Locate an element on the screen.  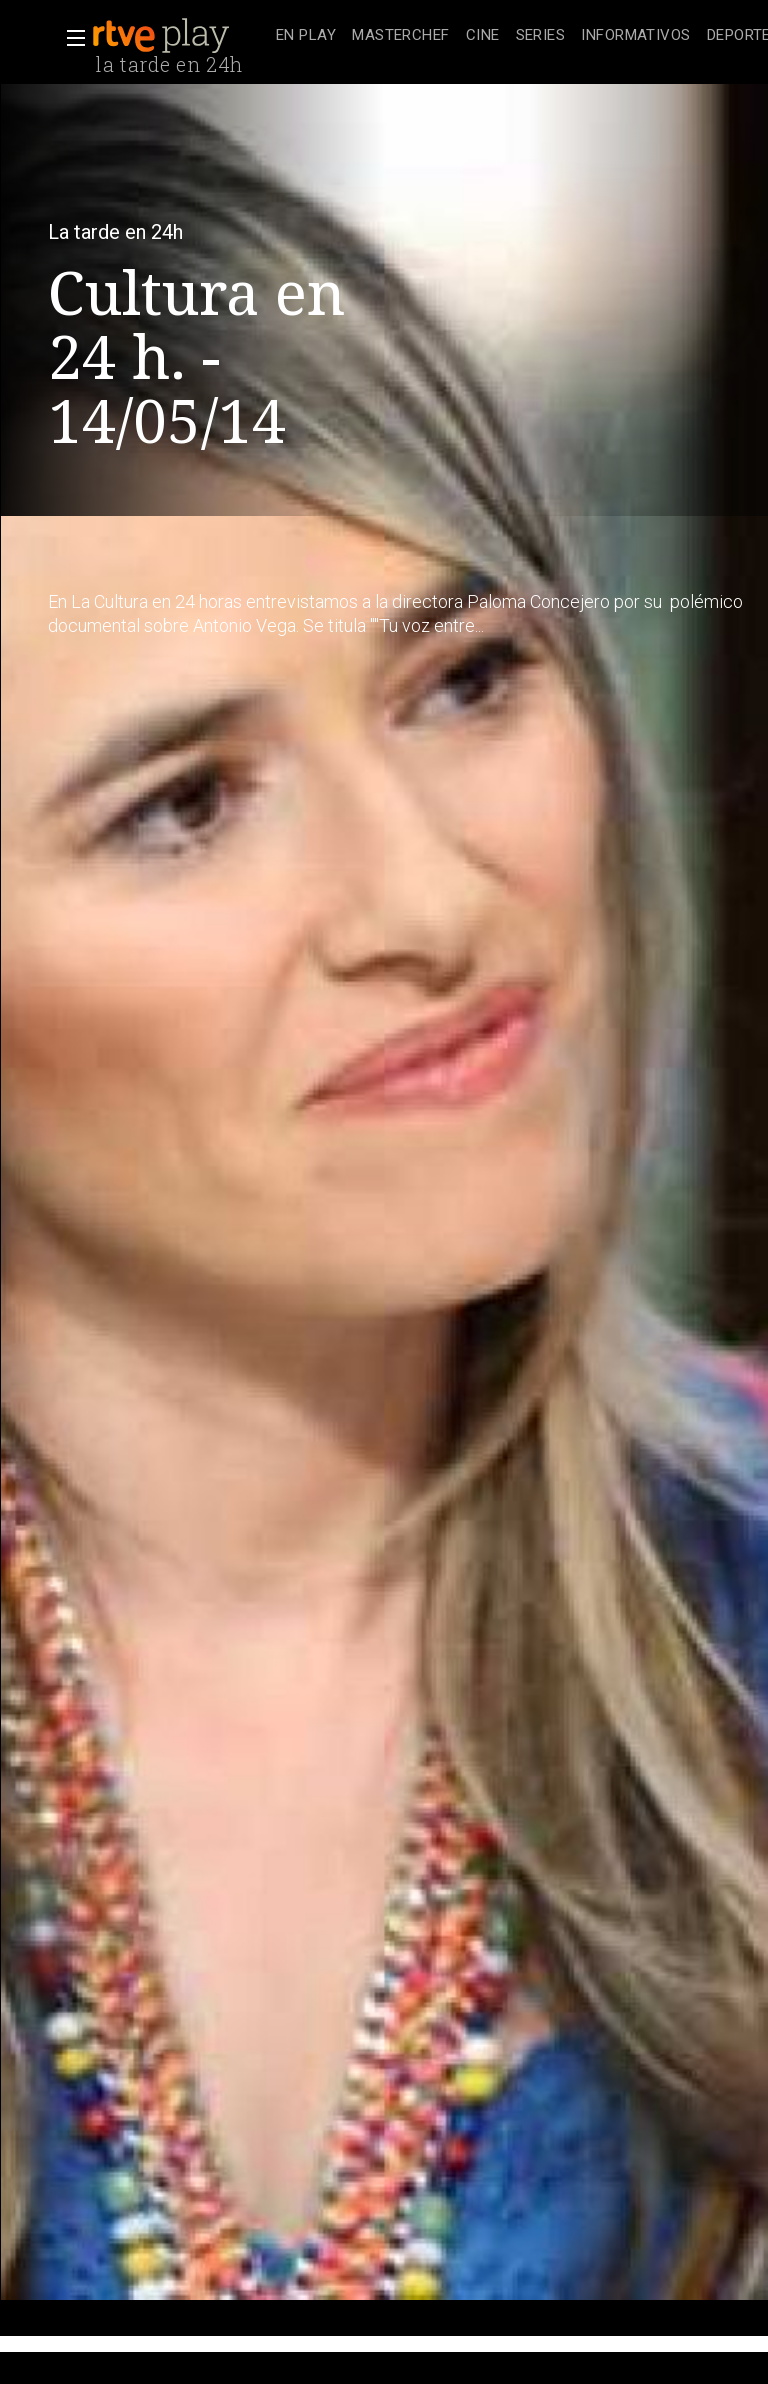
[treeitem] is located at coordinates (306, 36).